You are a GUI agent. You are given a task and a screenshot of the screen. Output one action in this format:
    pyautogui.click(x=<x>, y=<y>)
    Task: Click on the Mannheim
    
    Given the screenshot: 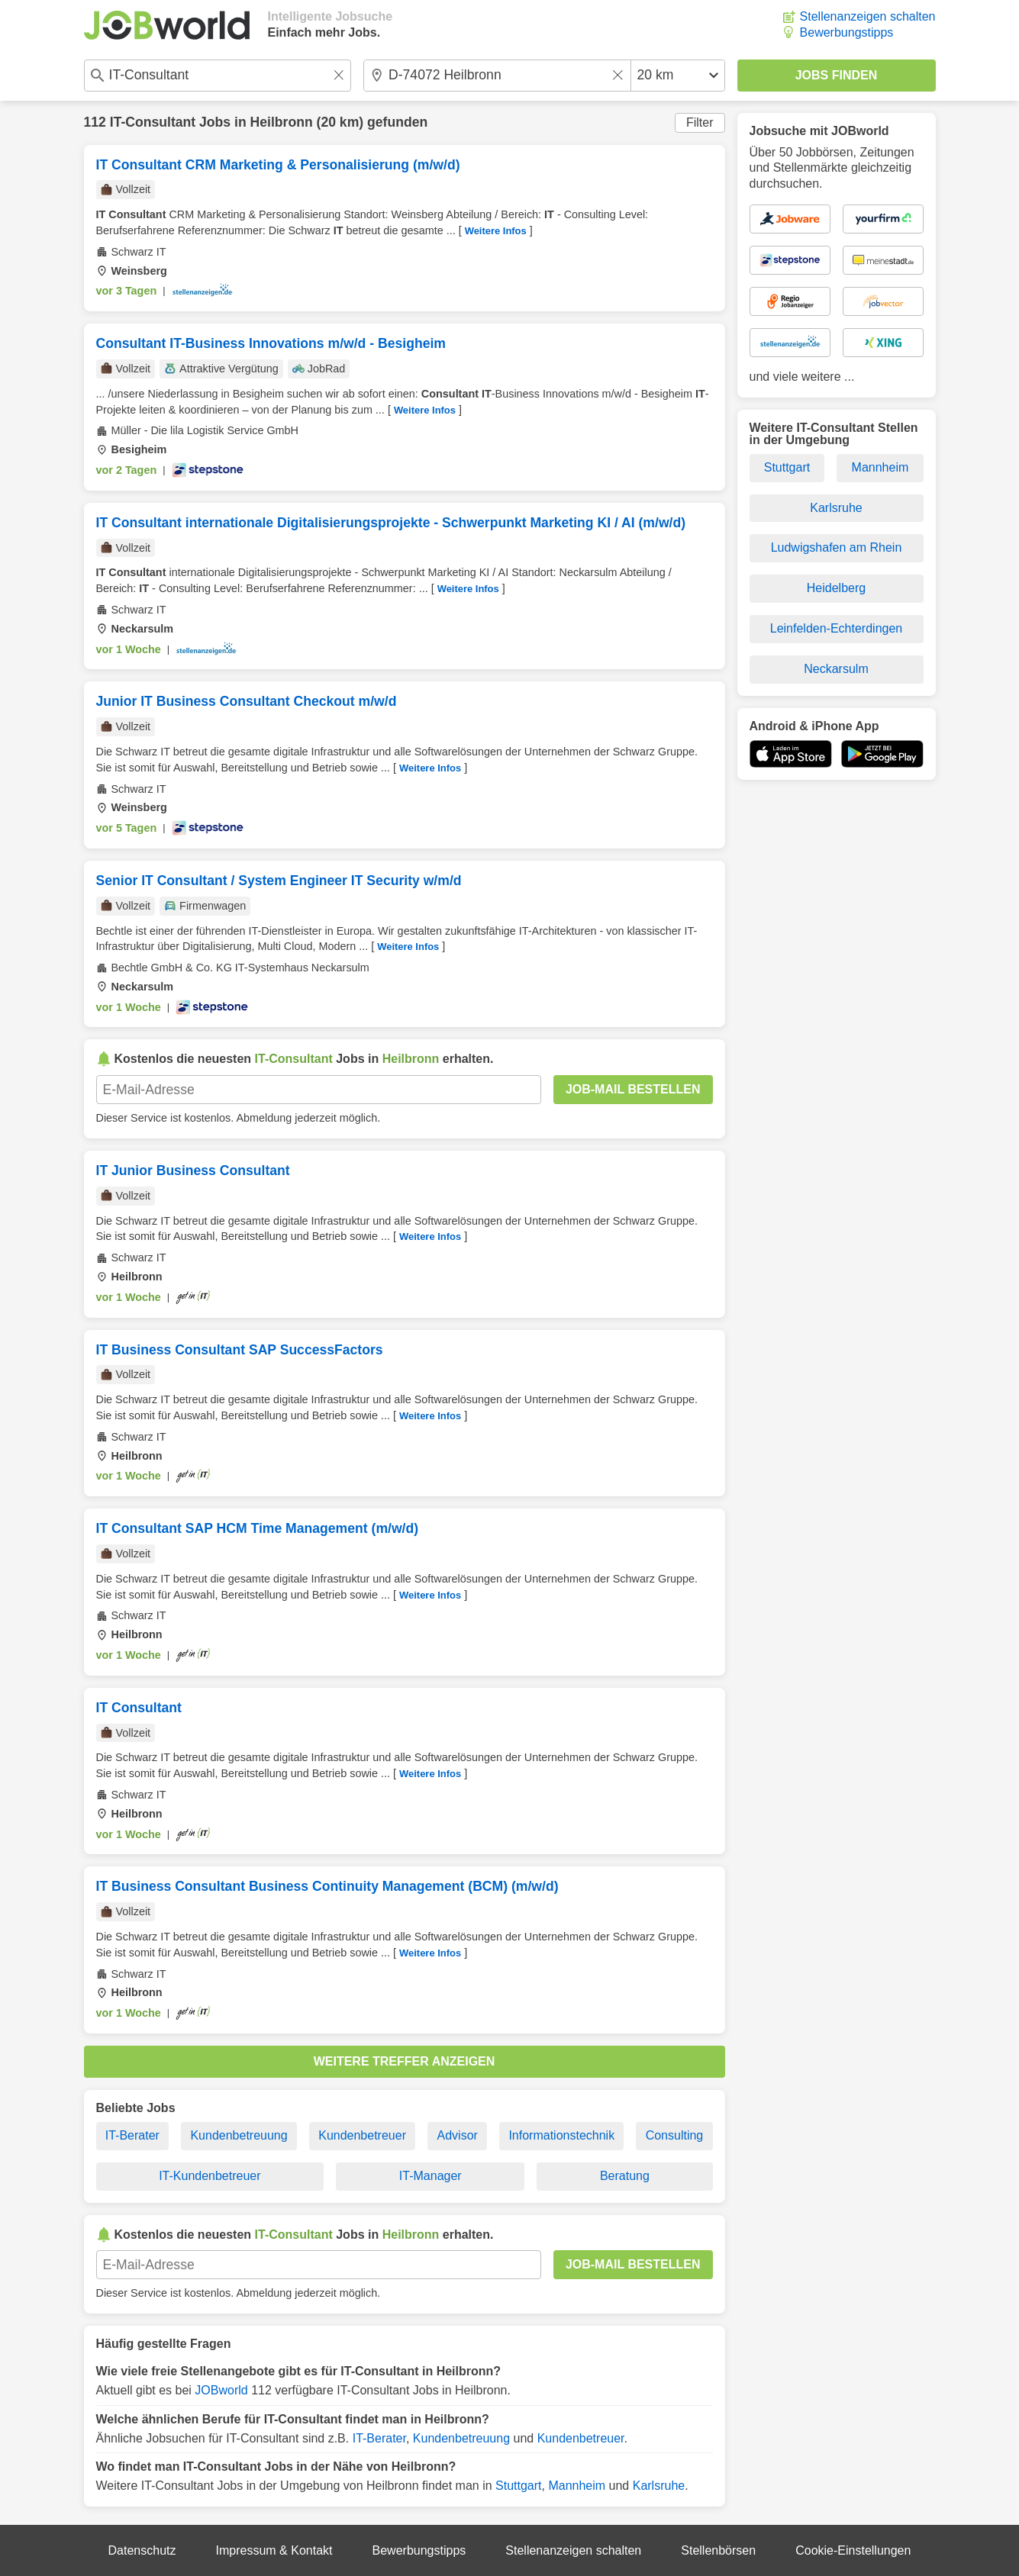 What is the action you would take?
    pyautogui.click(x=576, y=2485)
    